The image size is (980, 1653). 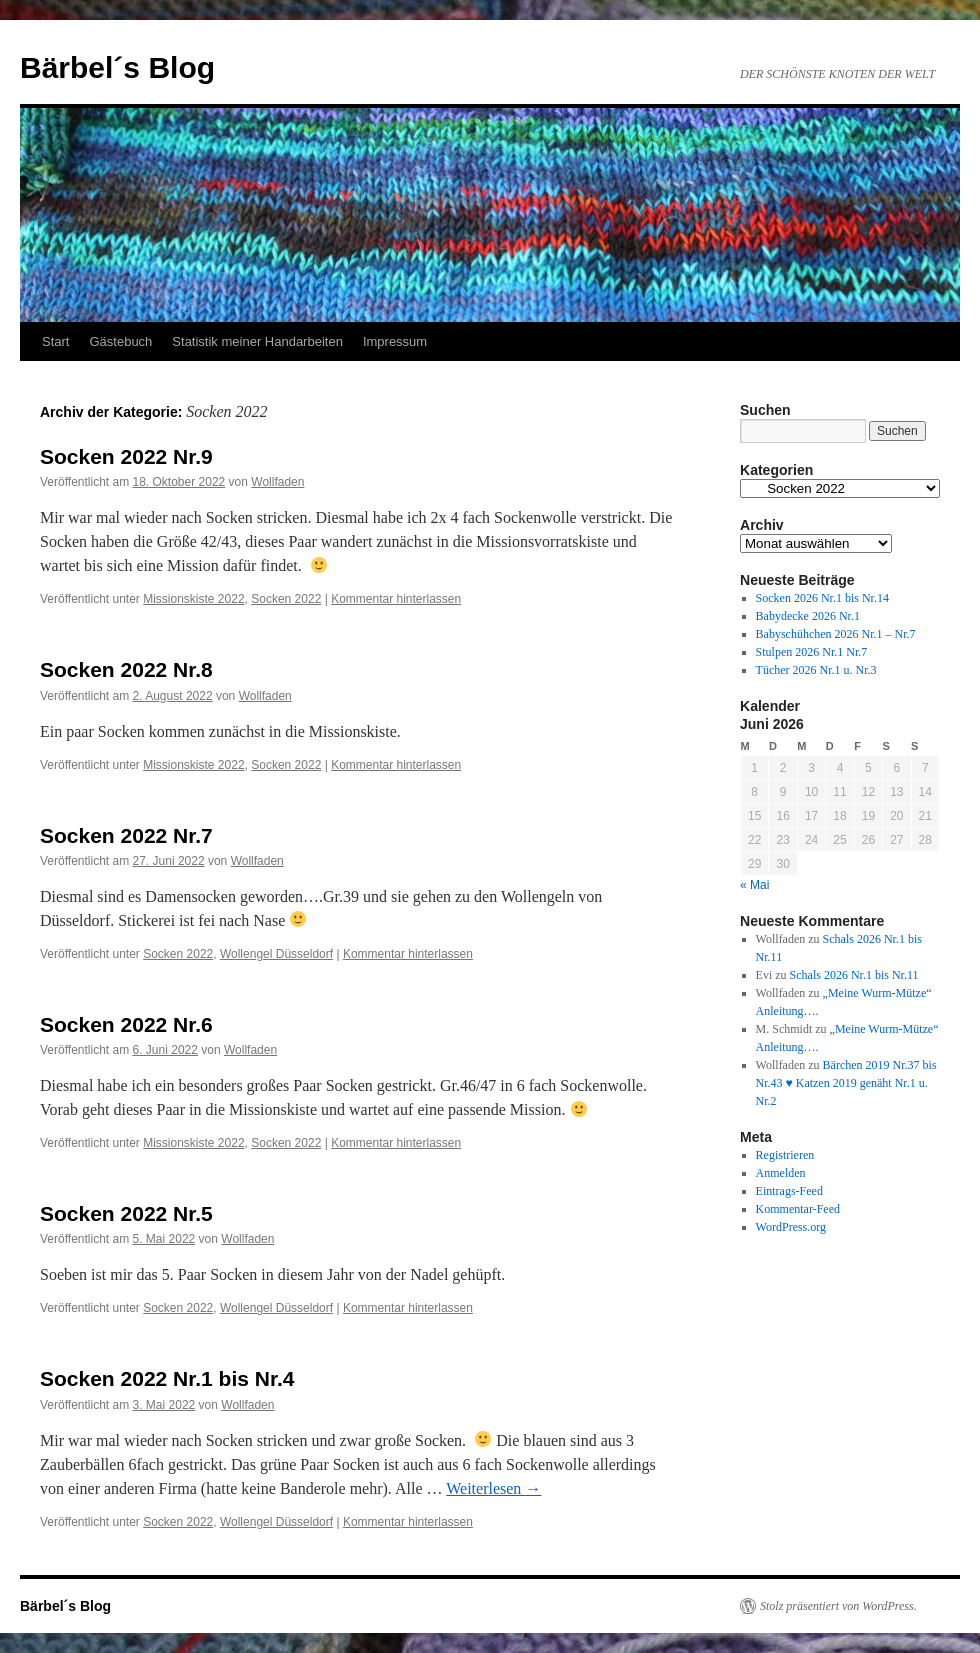 I want to click on Stolz präsentiert von WordPress., so click(x=838, y=1606).